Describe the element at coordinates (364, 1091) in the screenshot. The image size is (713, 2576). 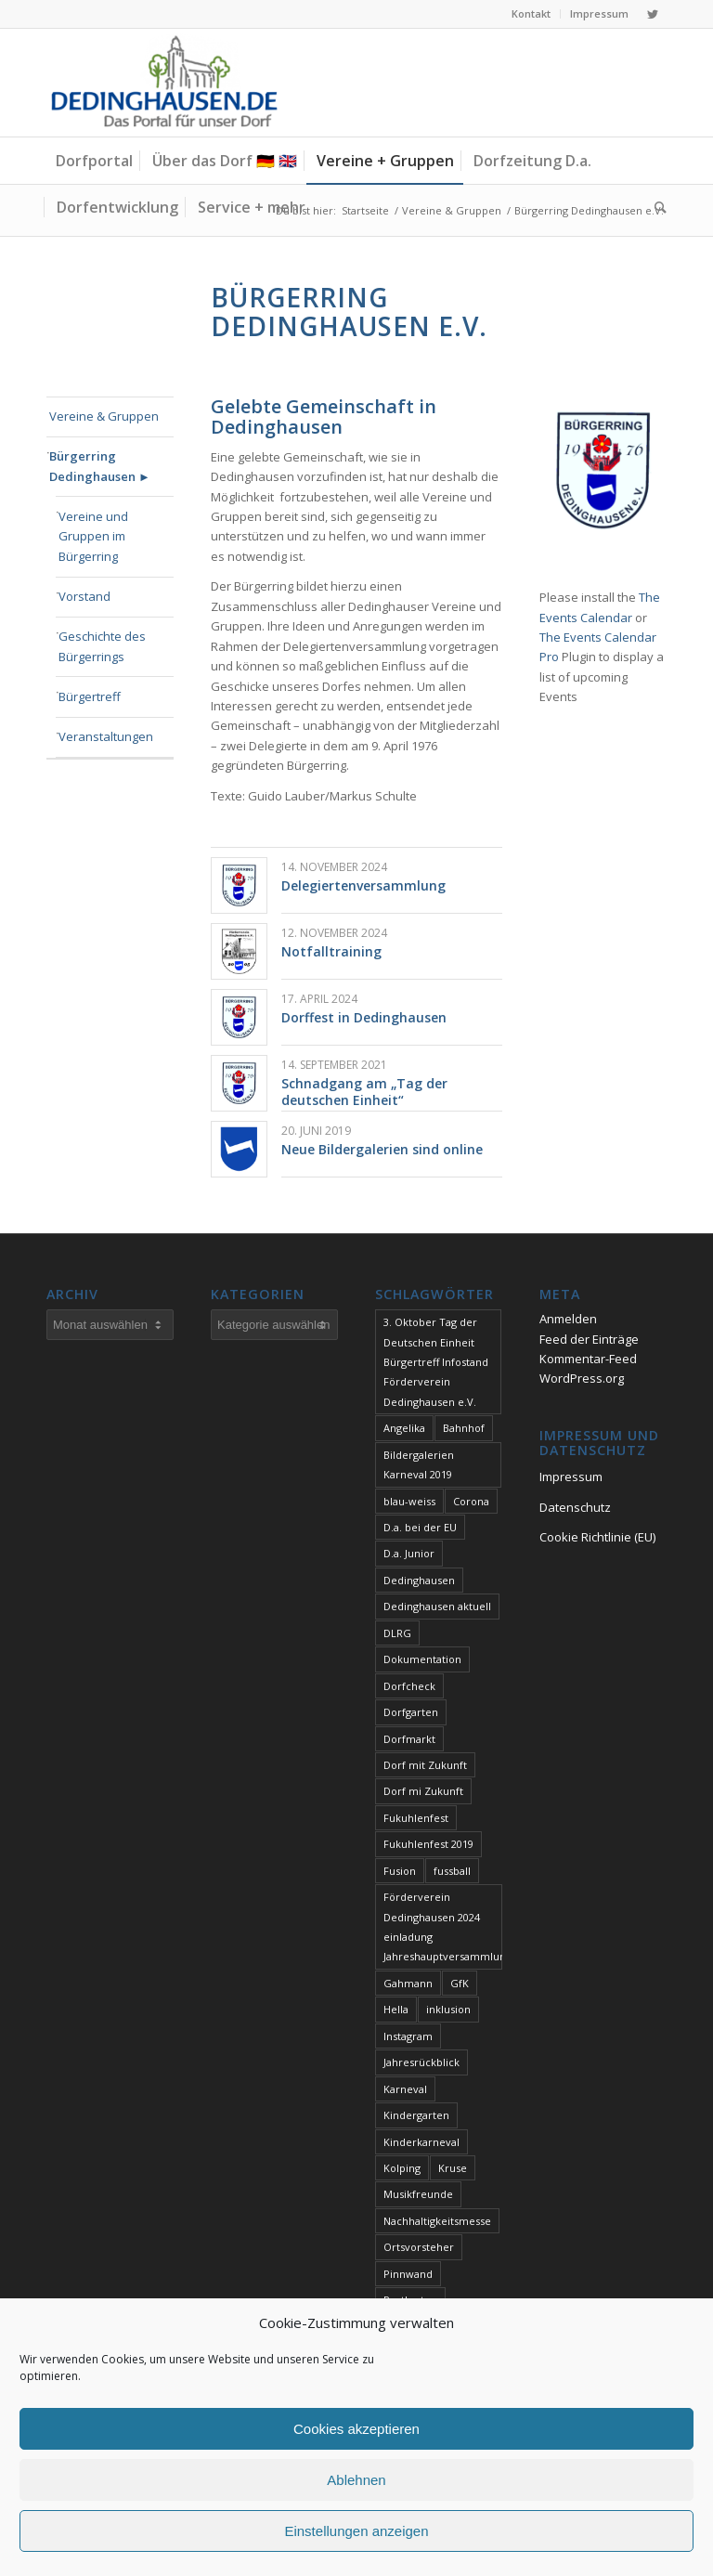
I see `Schnadgang am „Tag der deutschen Einheit“` at that location.